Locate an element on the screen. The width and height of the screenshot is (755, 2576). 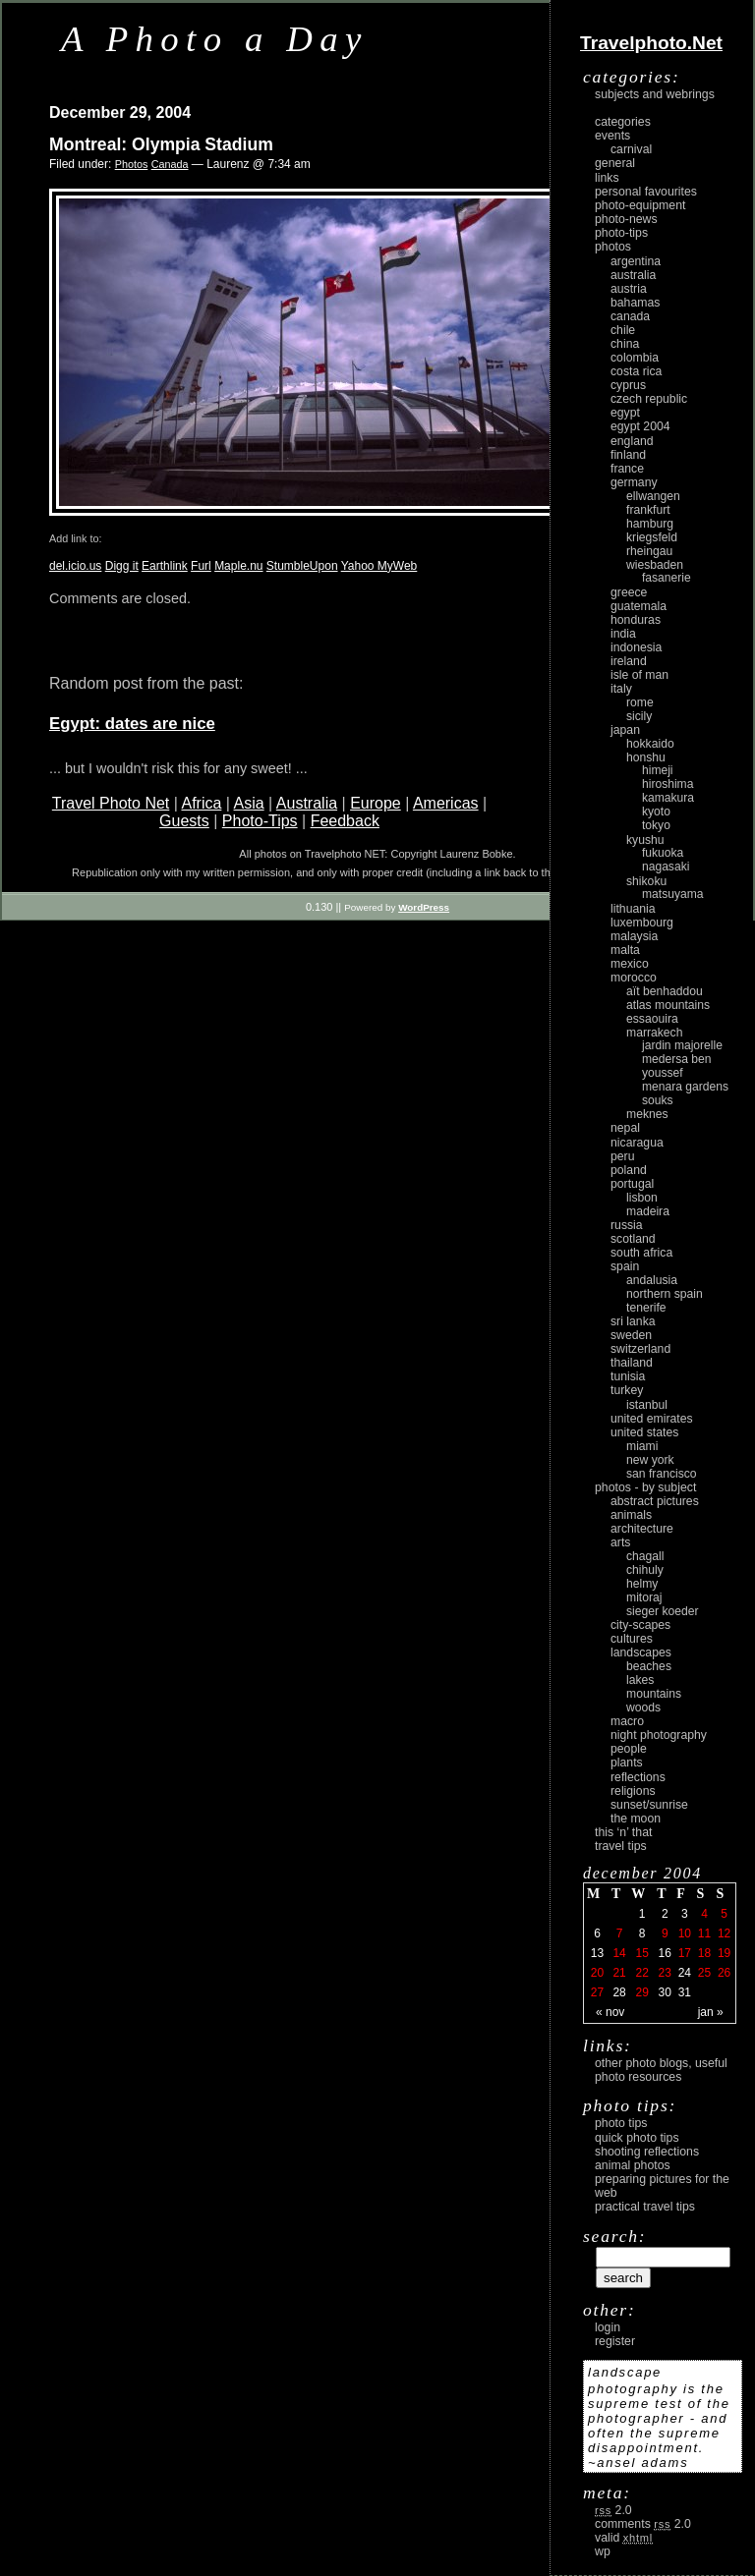
22 is located at coordinates (641, 1973).